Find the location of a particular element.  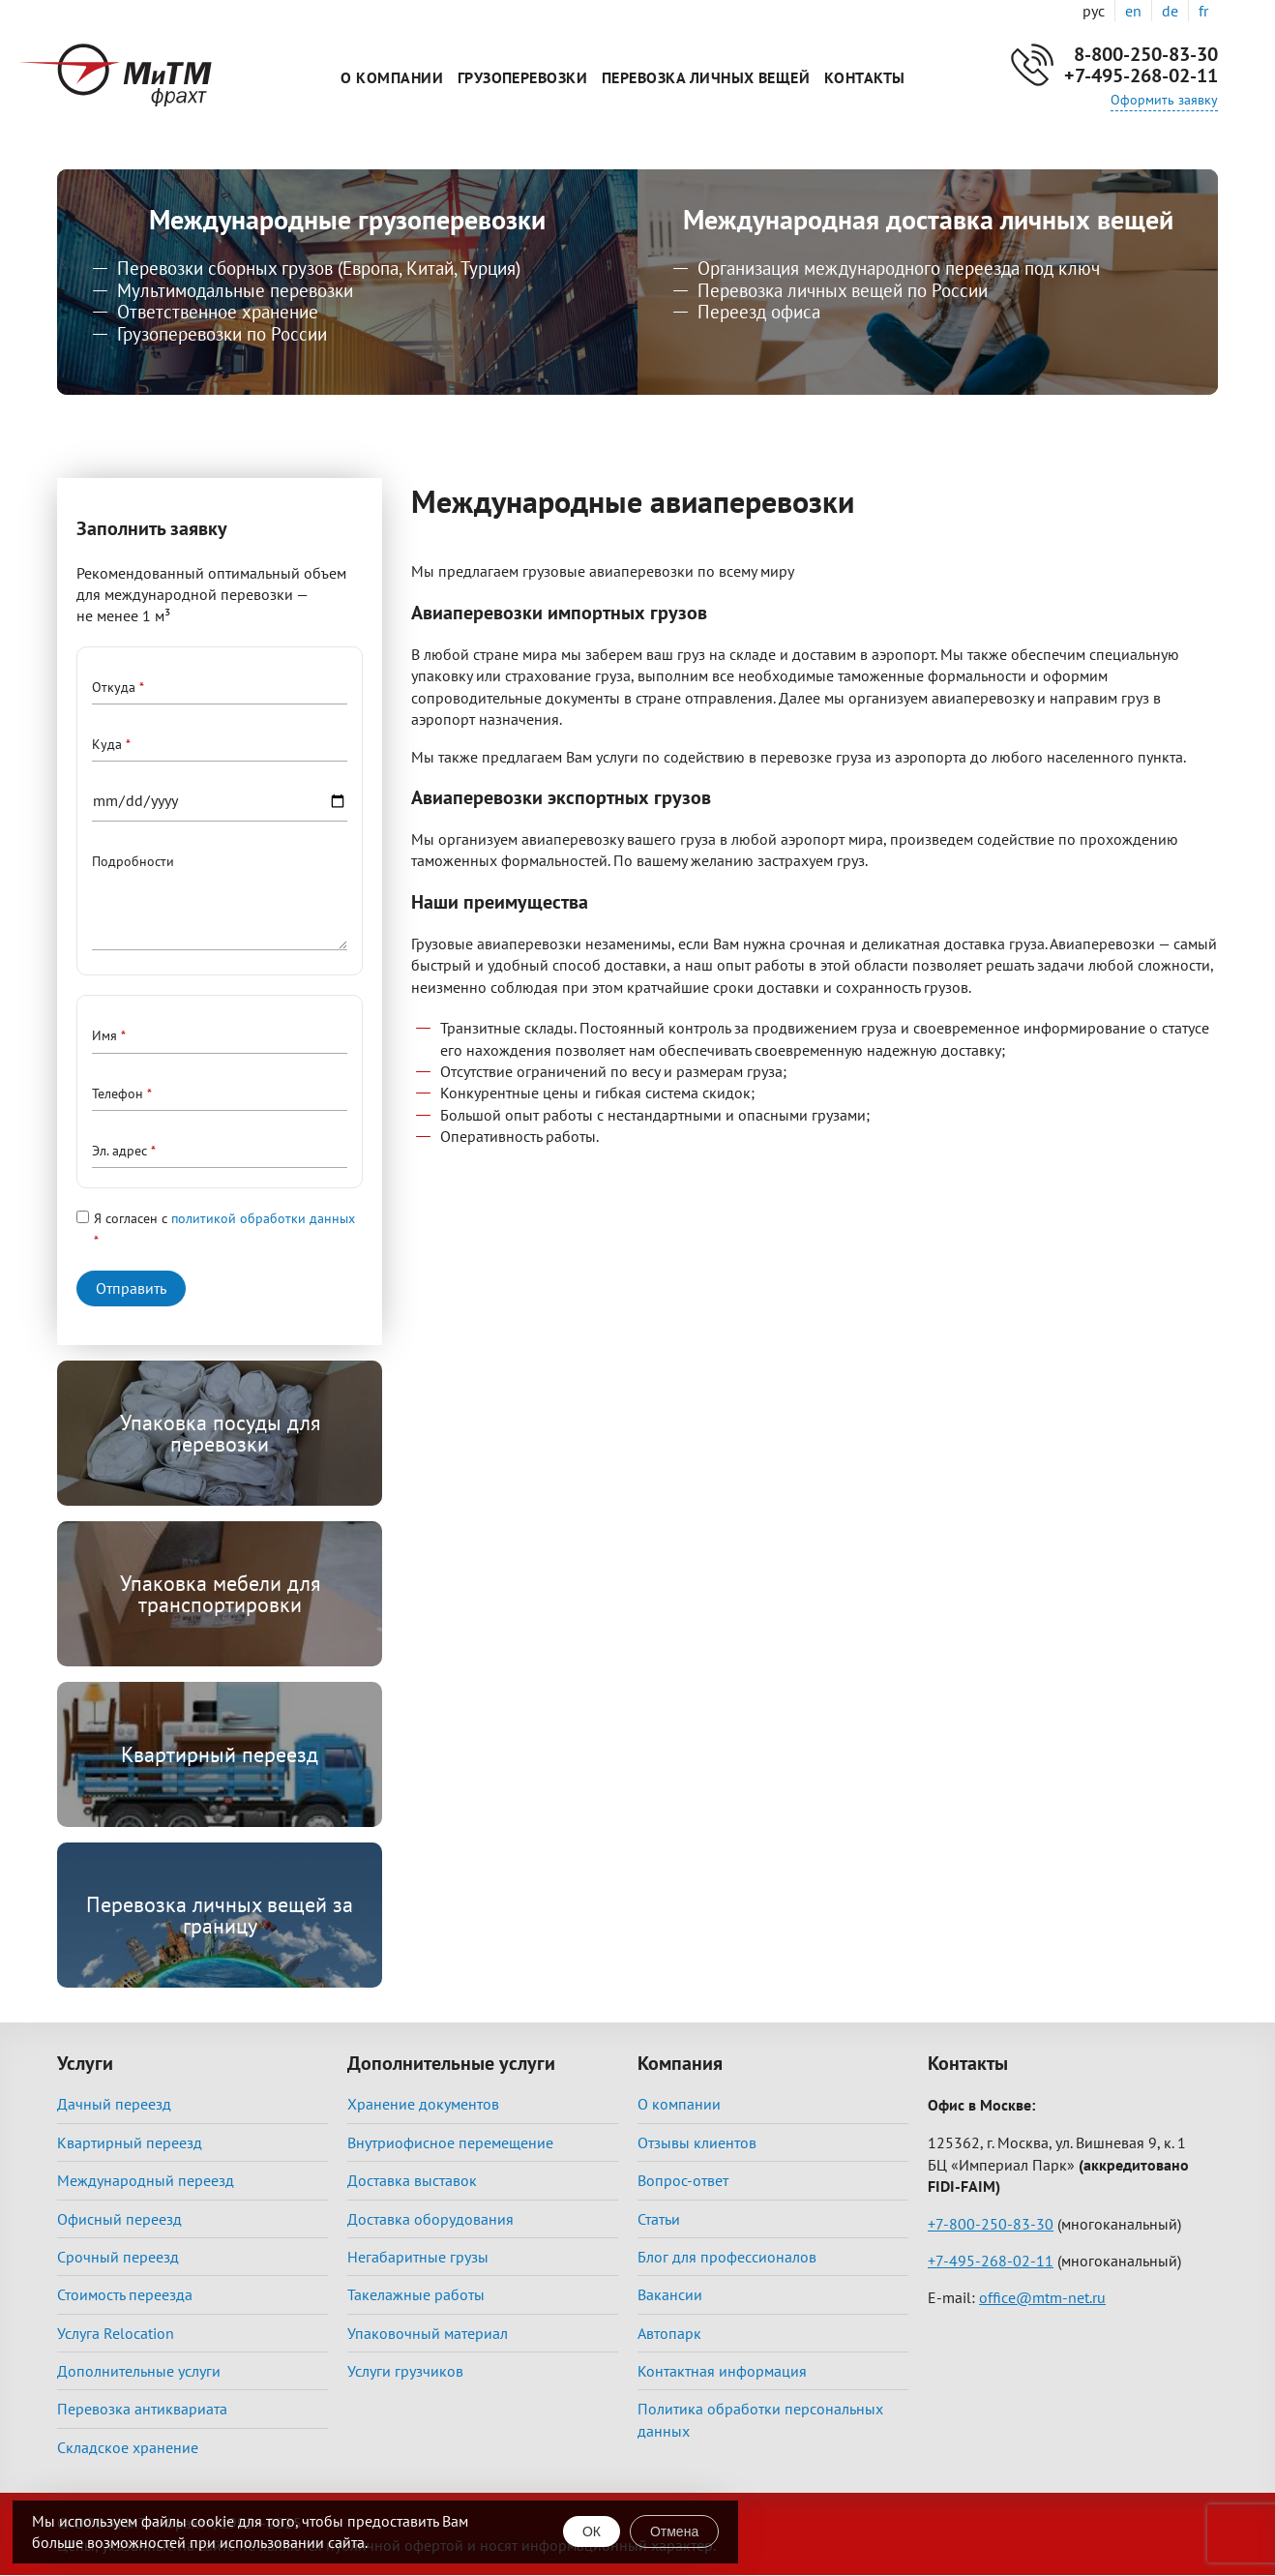

Упаковка посуды для перевозки is located at coordinates (220, 1433).